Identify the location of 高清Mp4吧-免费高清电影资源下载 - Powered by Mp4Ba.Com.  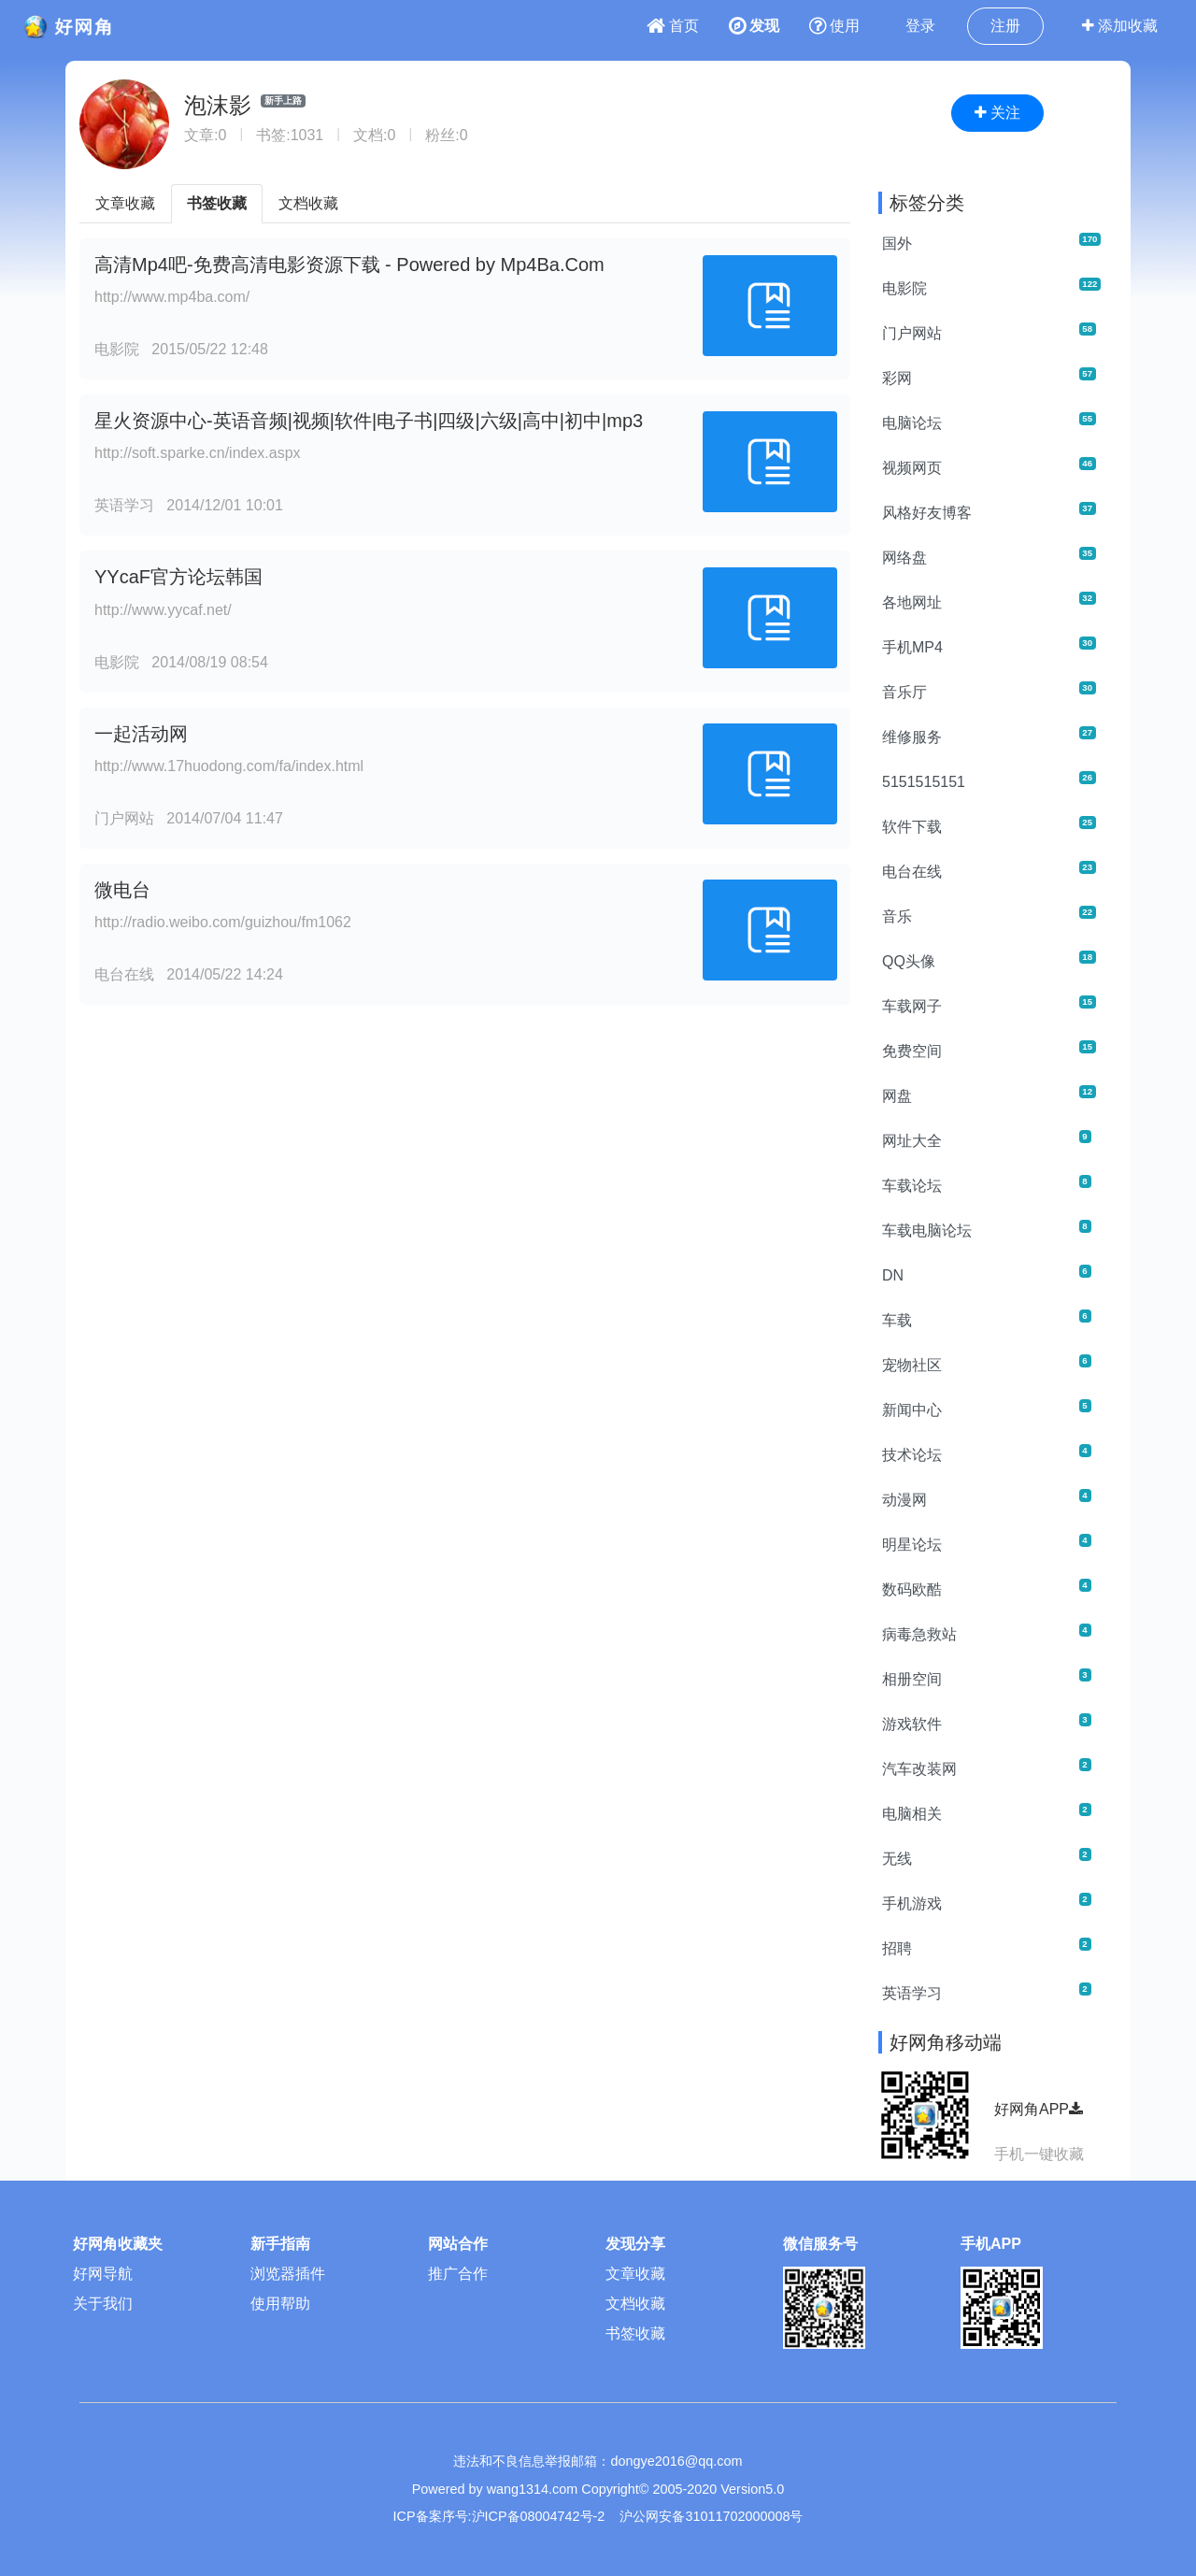
(349, 264).